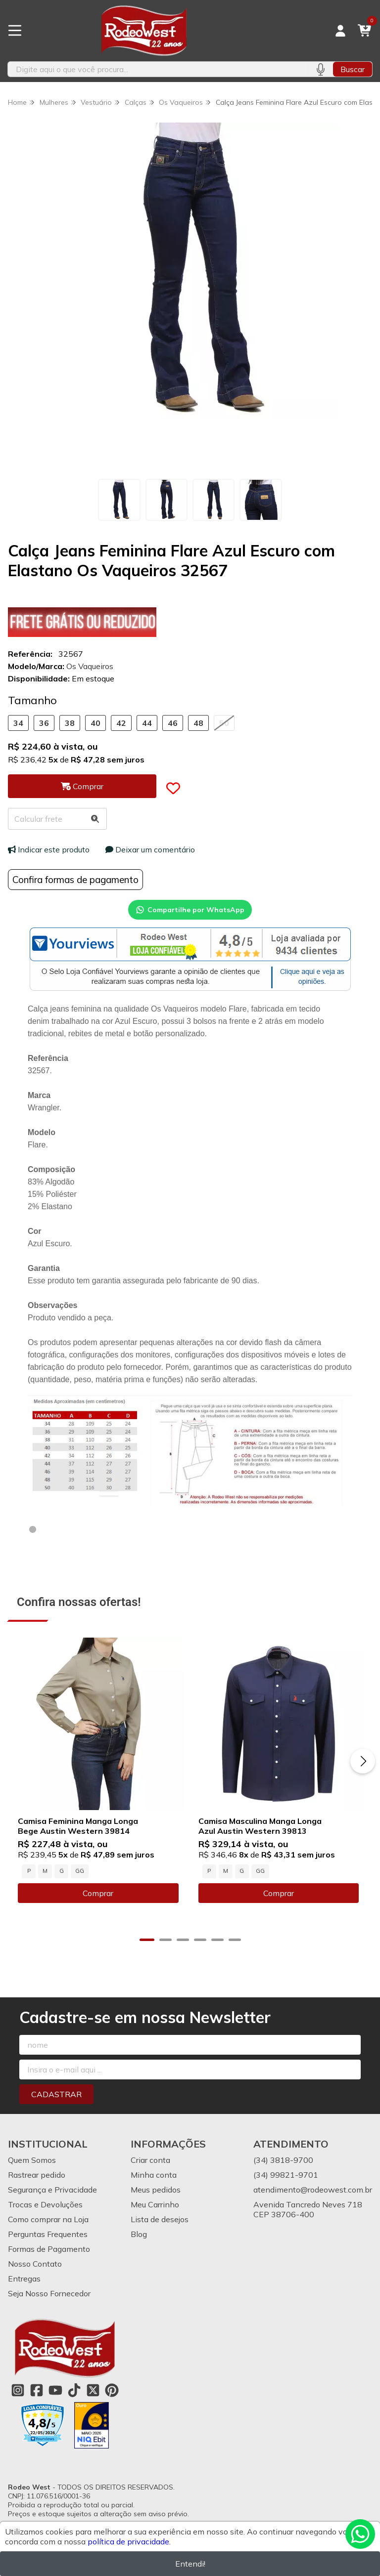 The width and height of the screenshot is (380, 2576). What do you see at coordinates (129, 2541) in the screenshot?
I see `política de privacidade.` at bounding box center [129, 2541].